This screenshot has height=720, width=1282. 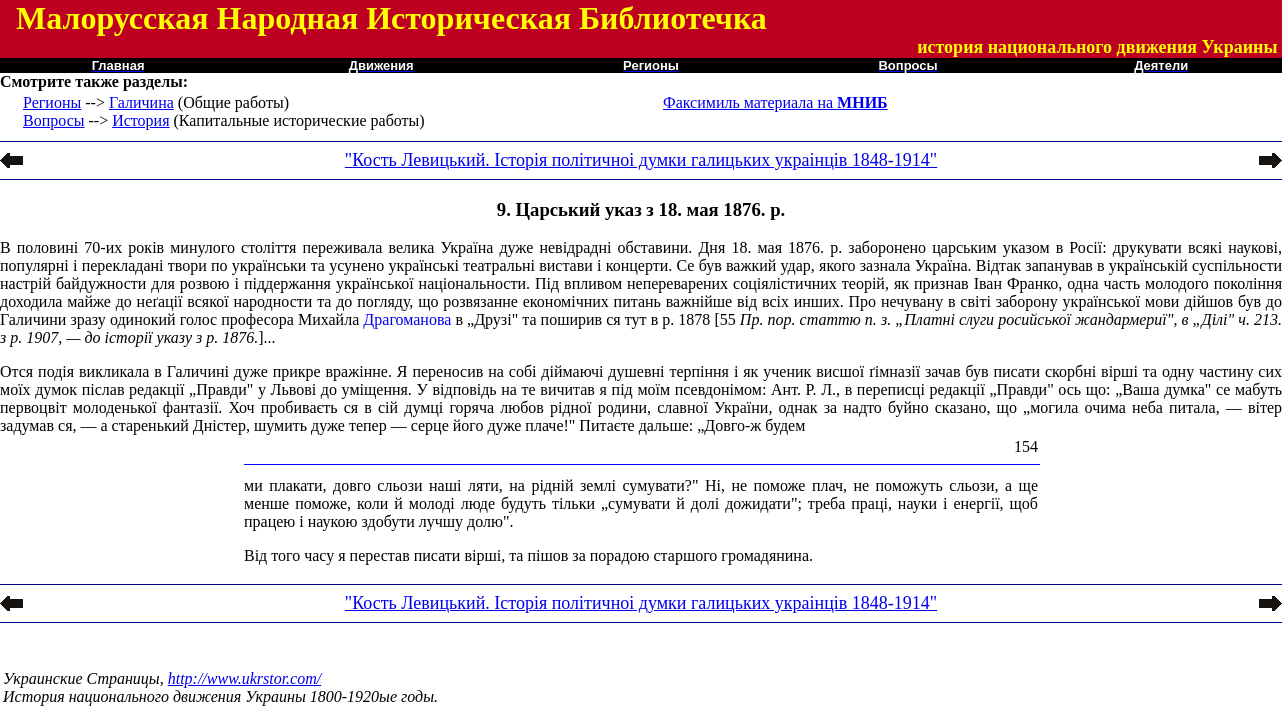 What do you see at coordinates (245, 678) in the screenshot?
I see `http://www.ukrstor.com/` at bounding box center [245, 678].